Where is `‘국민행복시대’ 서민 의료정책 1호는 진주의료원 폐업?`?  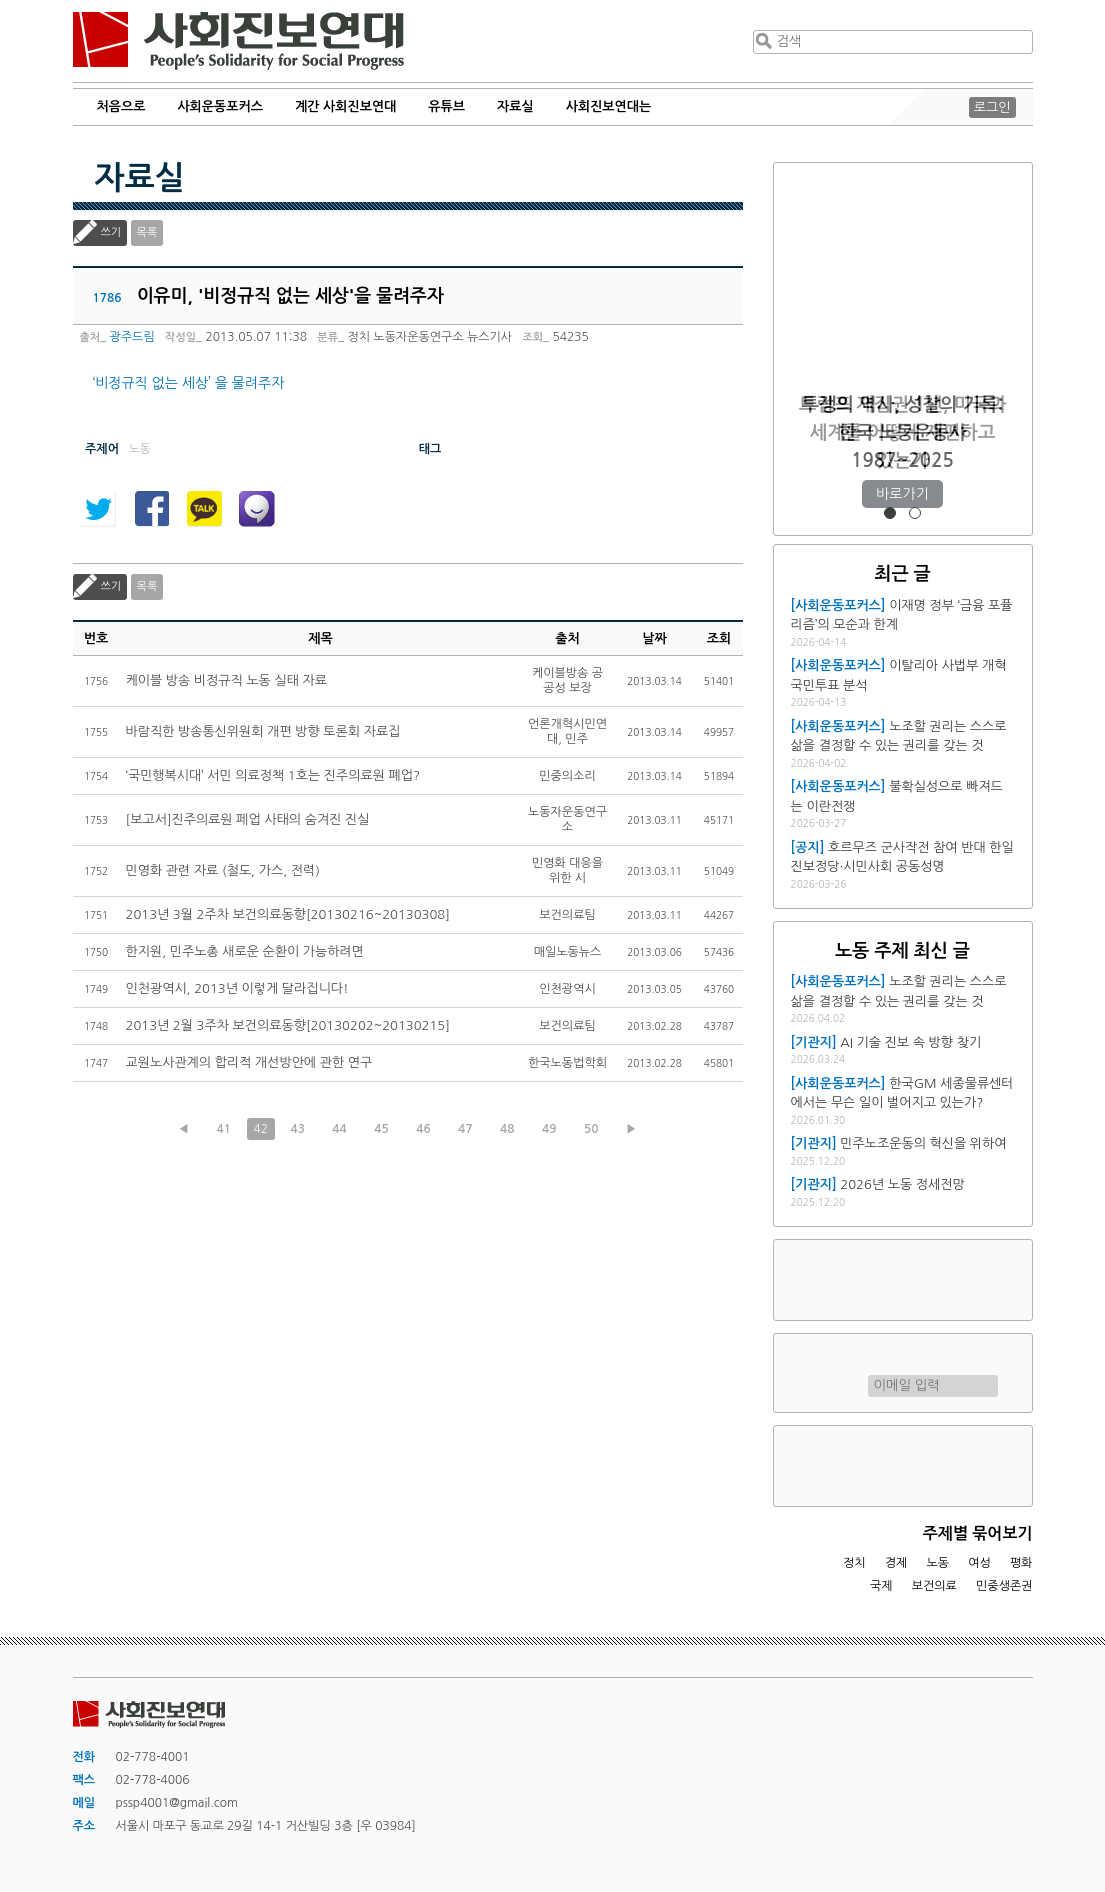 ‘국민행복시대’ 서민 의료정책 1호는 진주의료원 폐업? is located at coordinates (273, 775).